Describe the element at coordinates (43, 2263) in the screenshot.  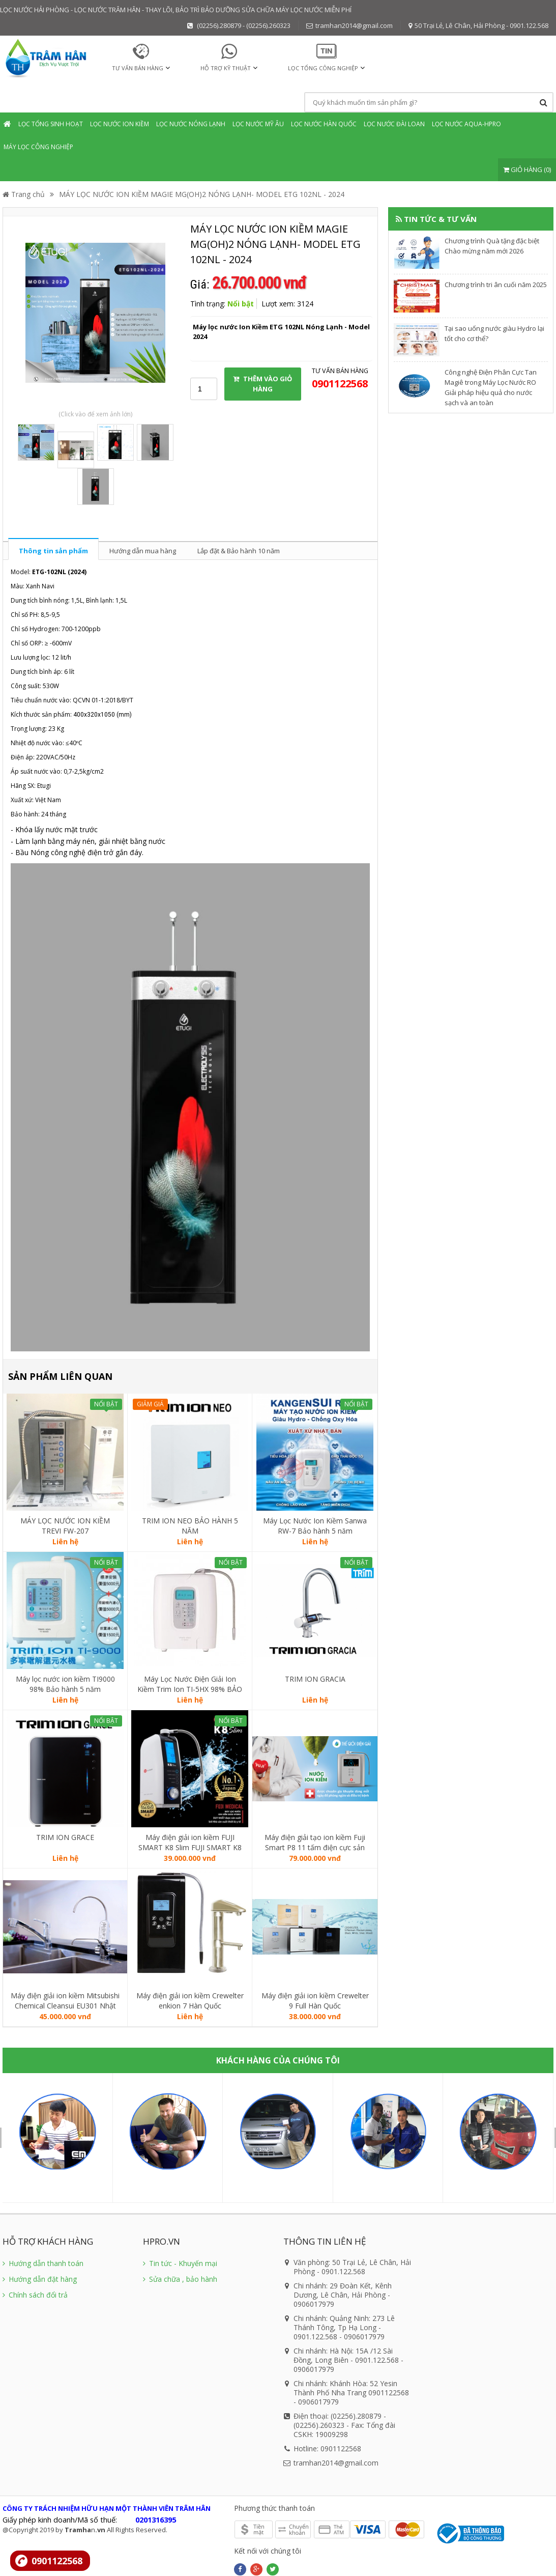
I see `Hướng dẫn thanh toán` at that location.